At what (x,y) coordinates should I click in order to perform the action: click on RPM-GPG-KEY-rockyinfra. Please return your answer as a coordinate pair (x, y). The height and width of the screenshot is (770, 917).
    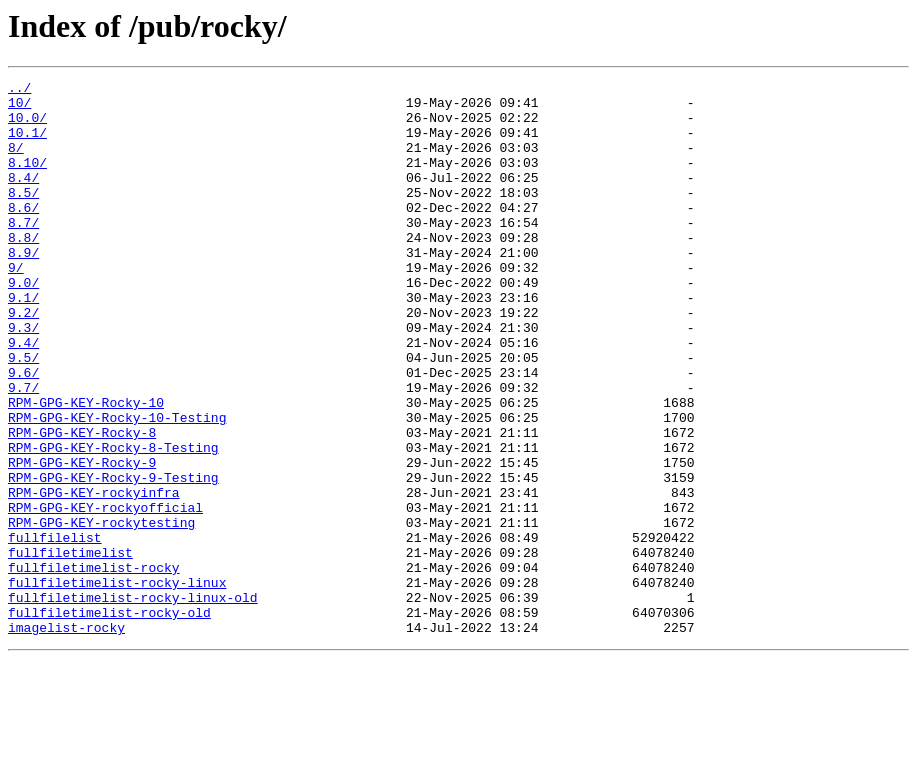
    Looking at the image, I should click on (94, 576).